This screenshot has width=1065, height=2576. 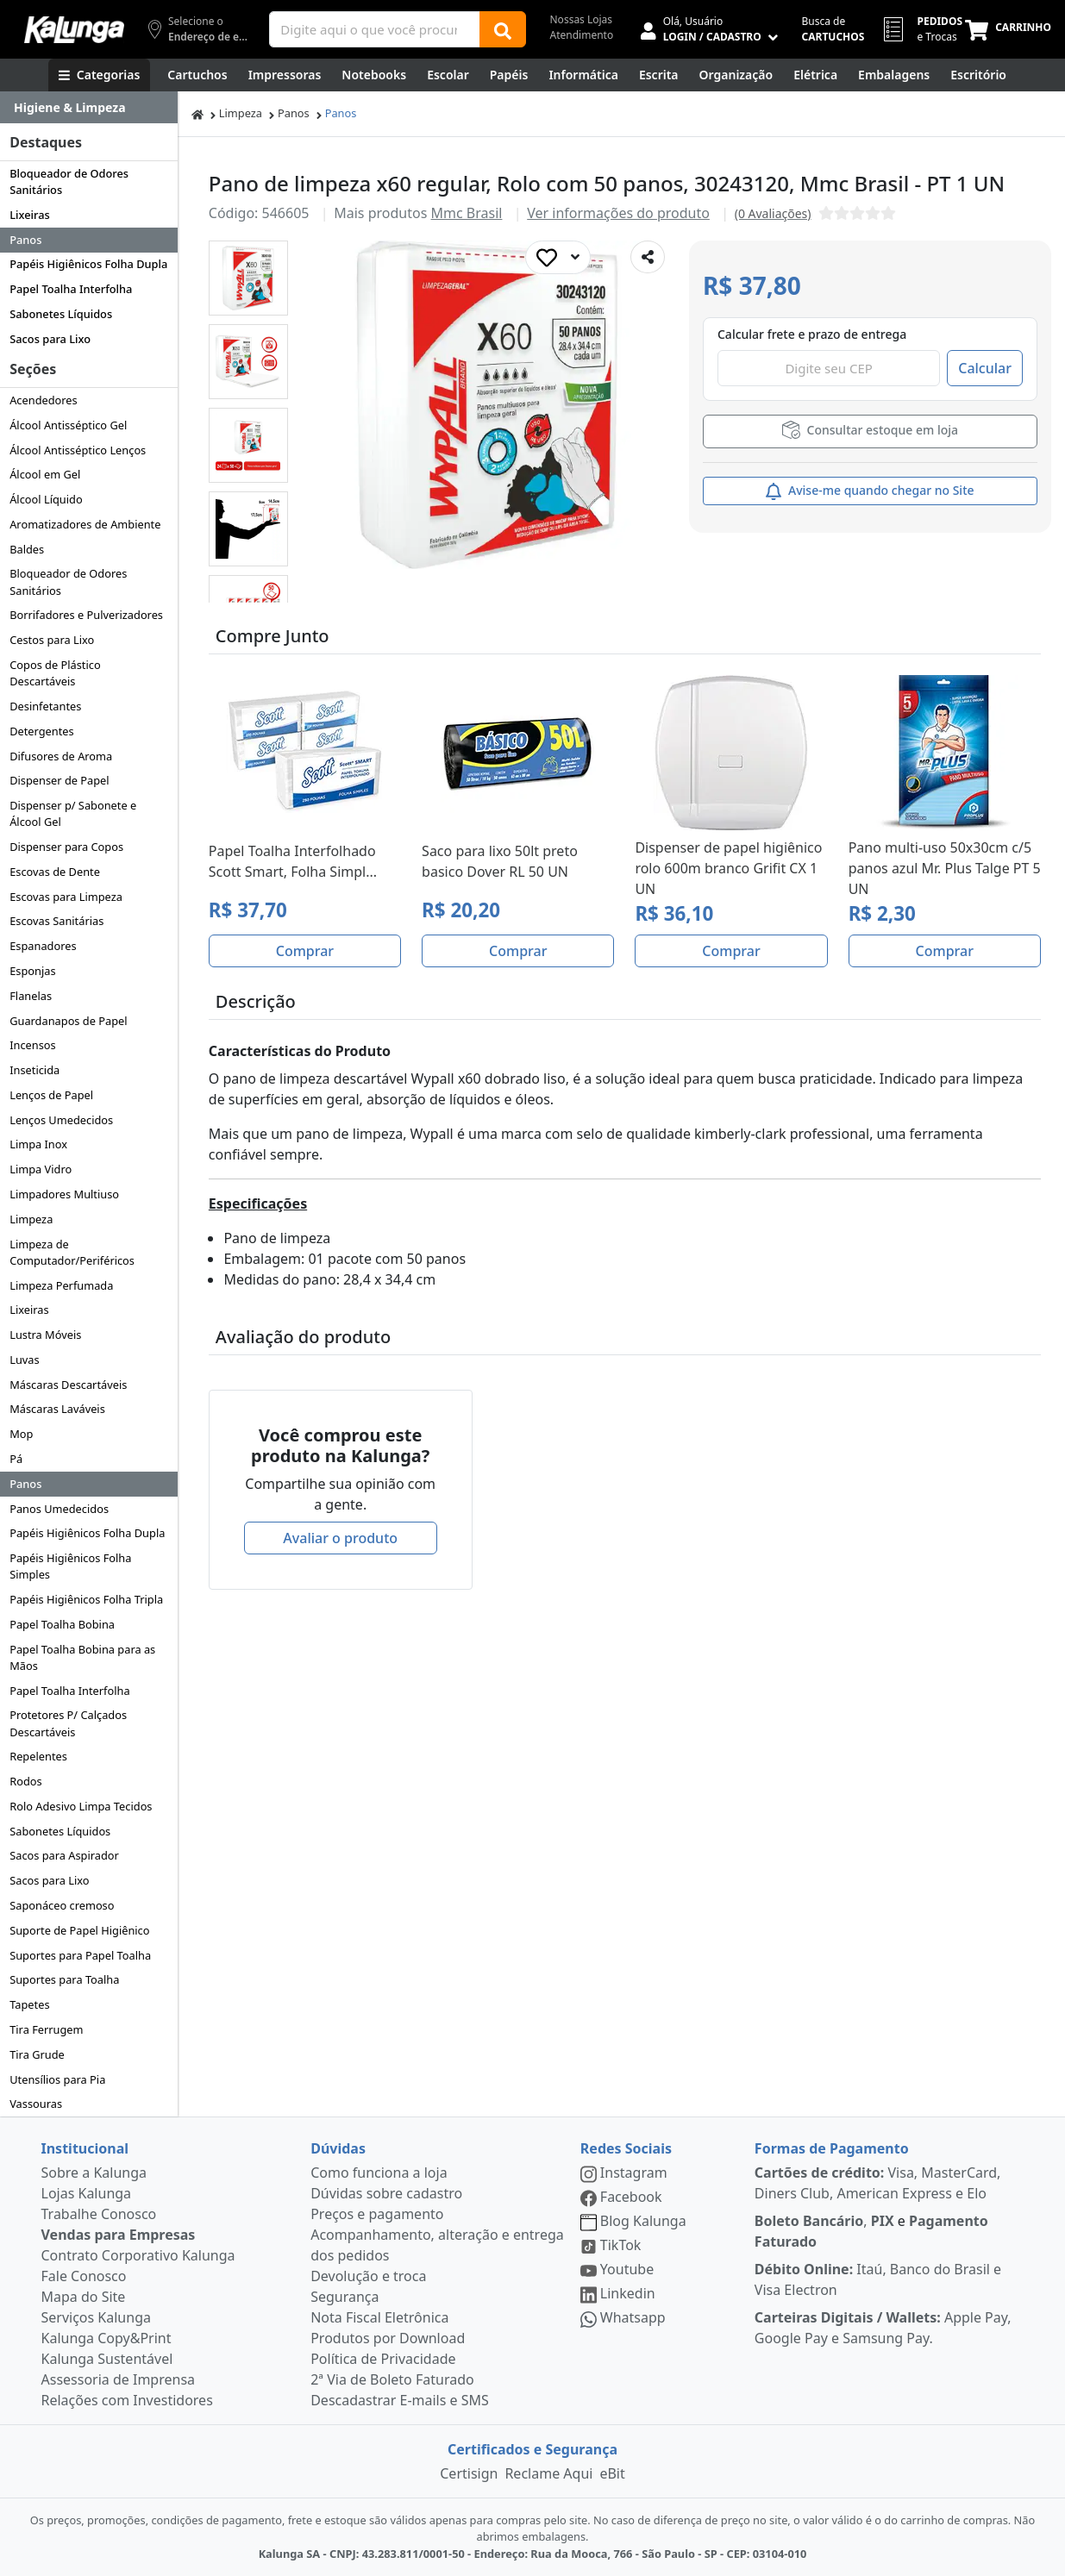 I want to click on Dispenser de Papel, so click(x=59, y=780).